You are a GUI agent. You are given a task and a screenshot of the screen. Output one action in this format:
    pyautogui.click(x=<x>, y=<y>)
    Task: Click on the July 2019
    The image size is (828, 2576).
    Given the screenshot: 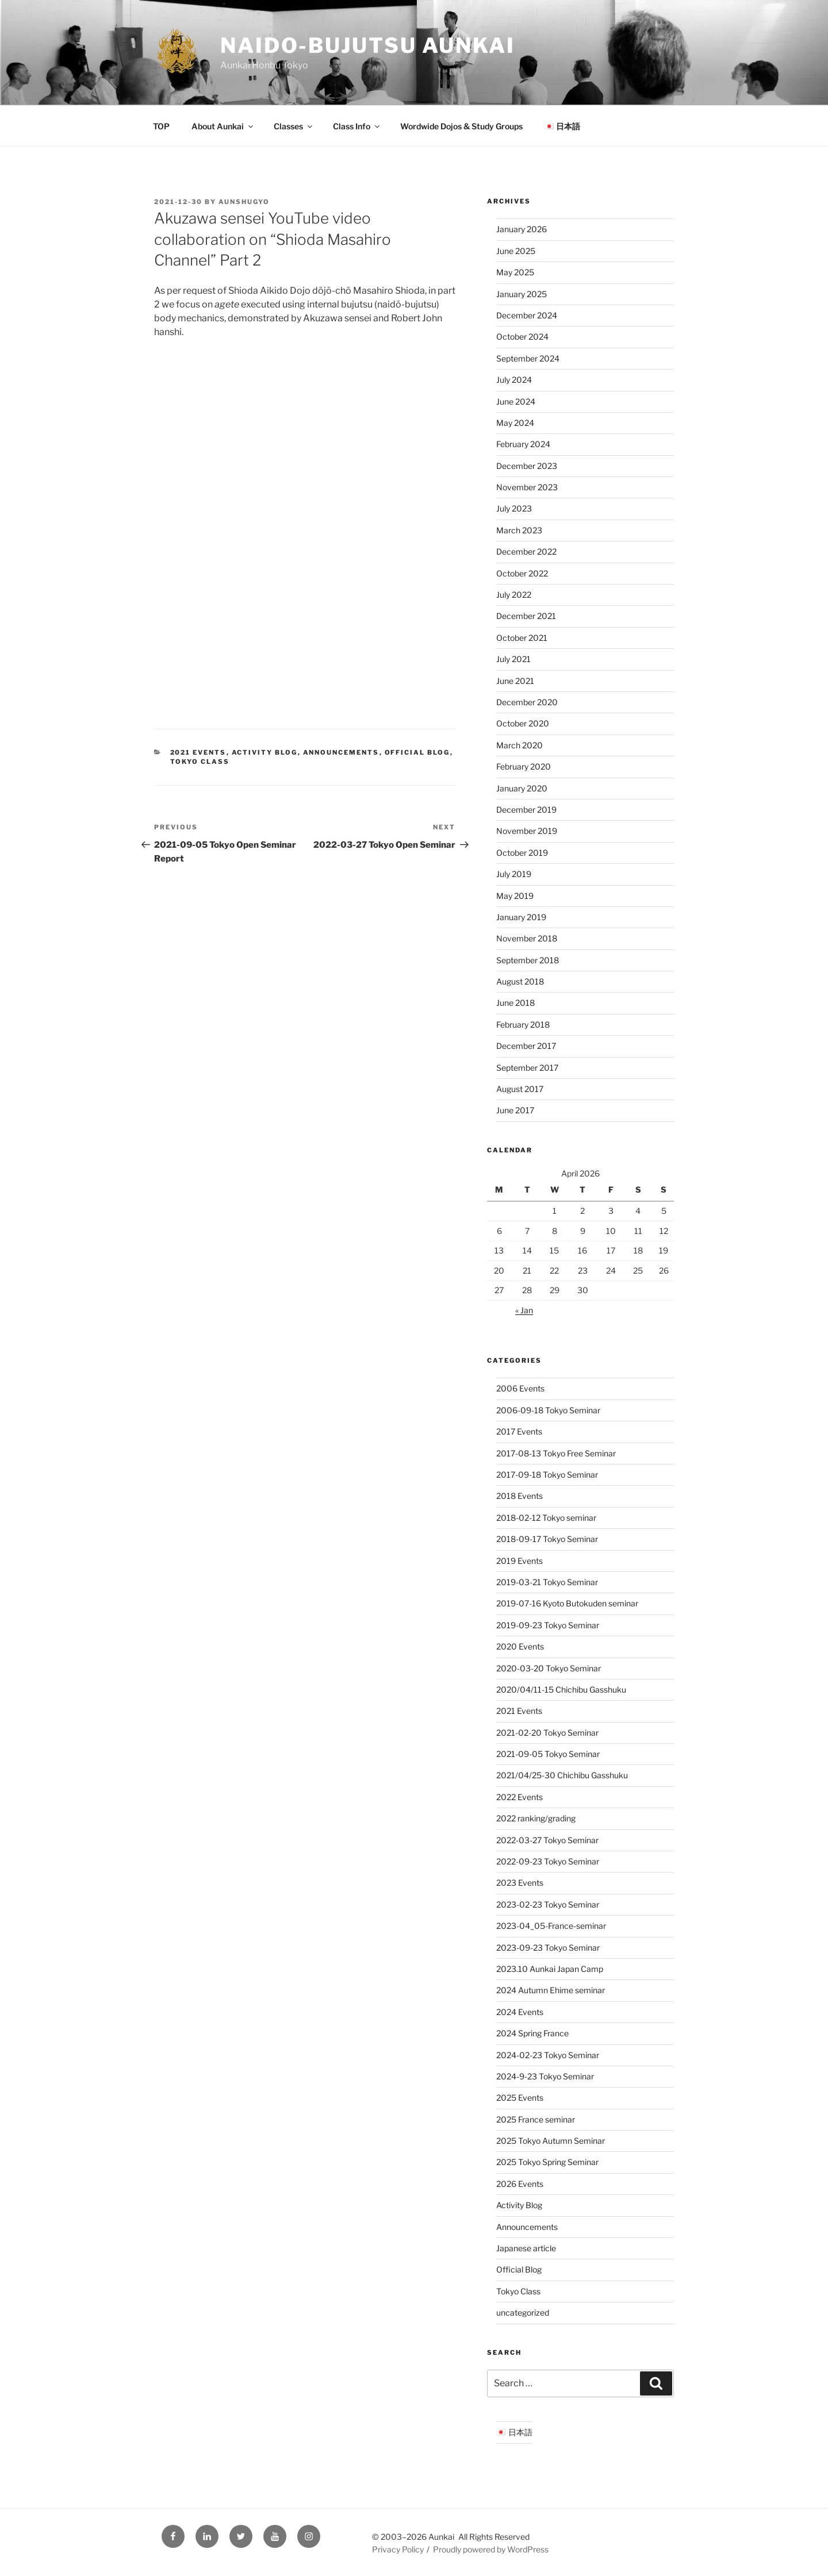 What is the action you would take?
    pyautogui.click(x=513, y=874)
    